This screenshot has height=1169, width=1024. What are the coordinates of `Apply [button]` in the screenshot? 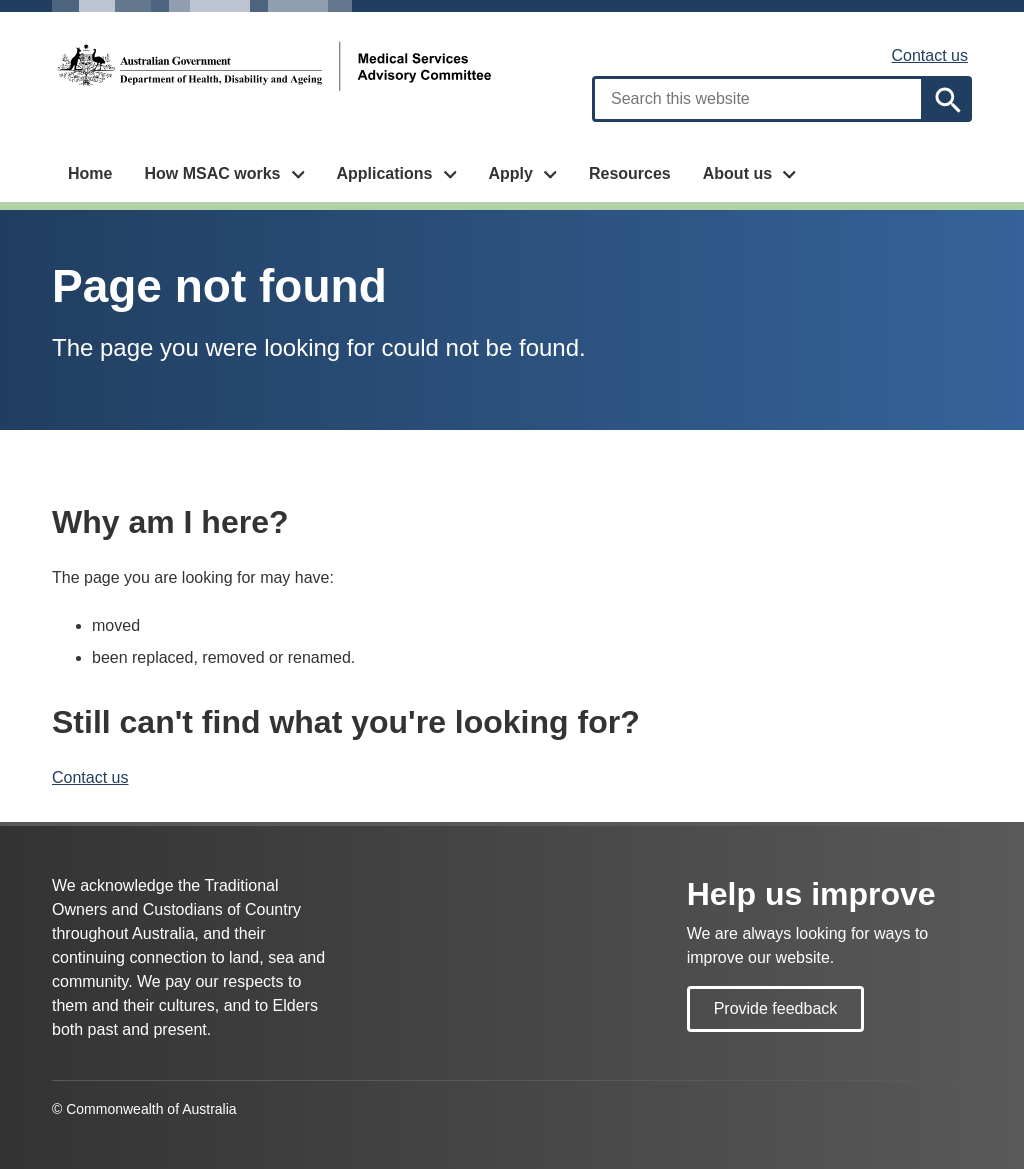 It's located at (510, 173).